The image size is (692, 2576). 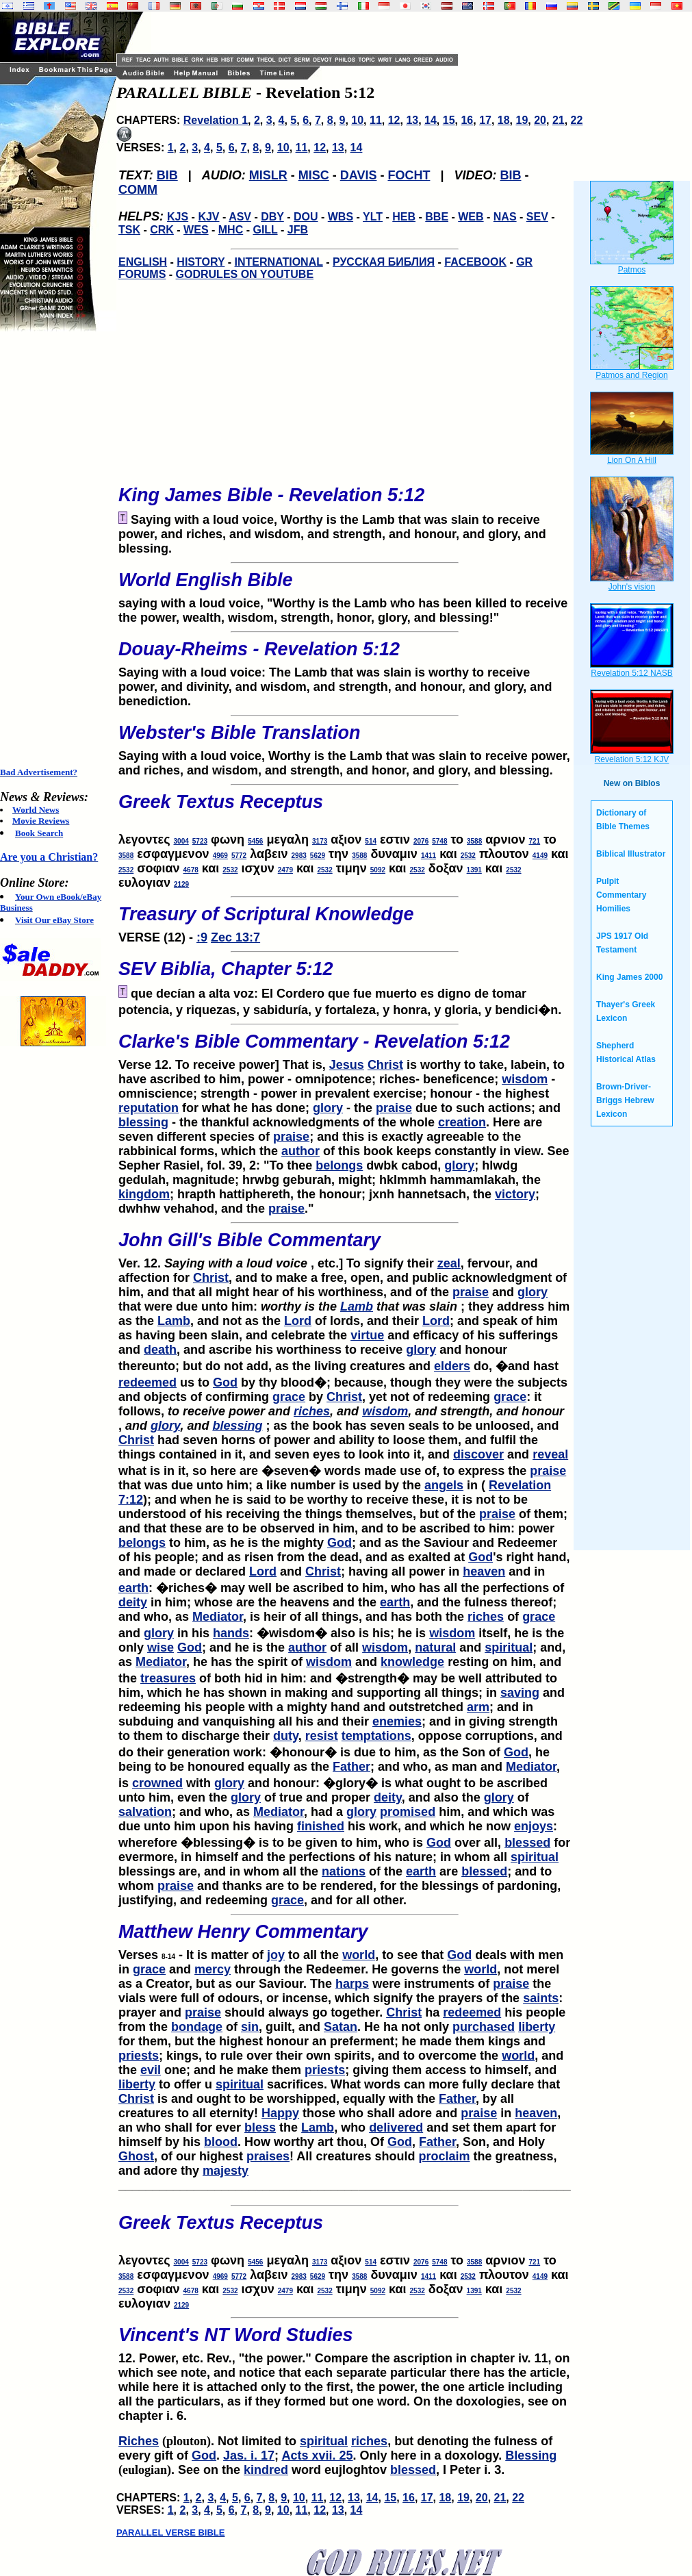 What do you see at coordinates (248, 2455) in the screenshot?
I see `Jas. i. 17` at bounding box center [248, 2455].